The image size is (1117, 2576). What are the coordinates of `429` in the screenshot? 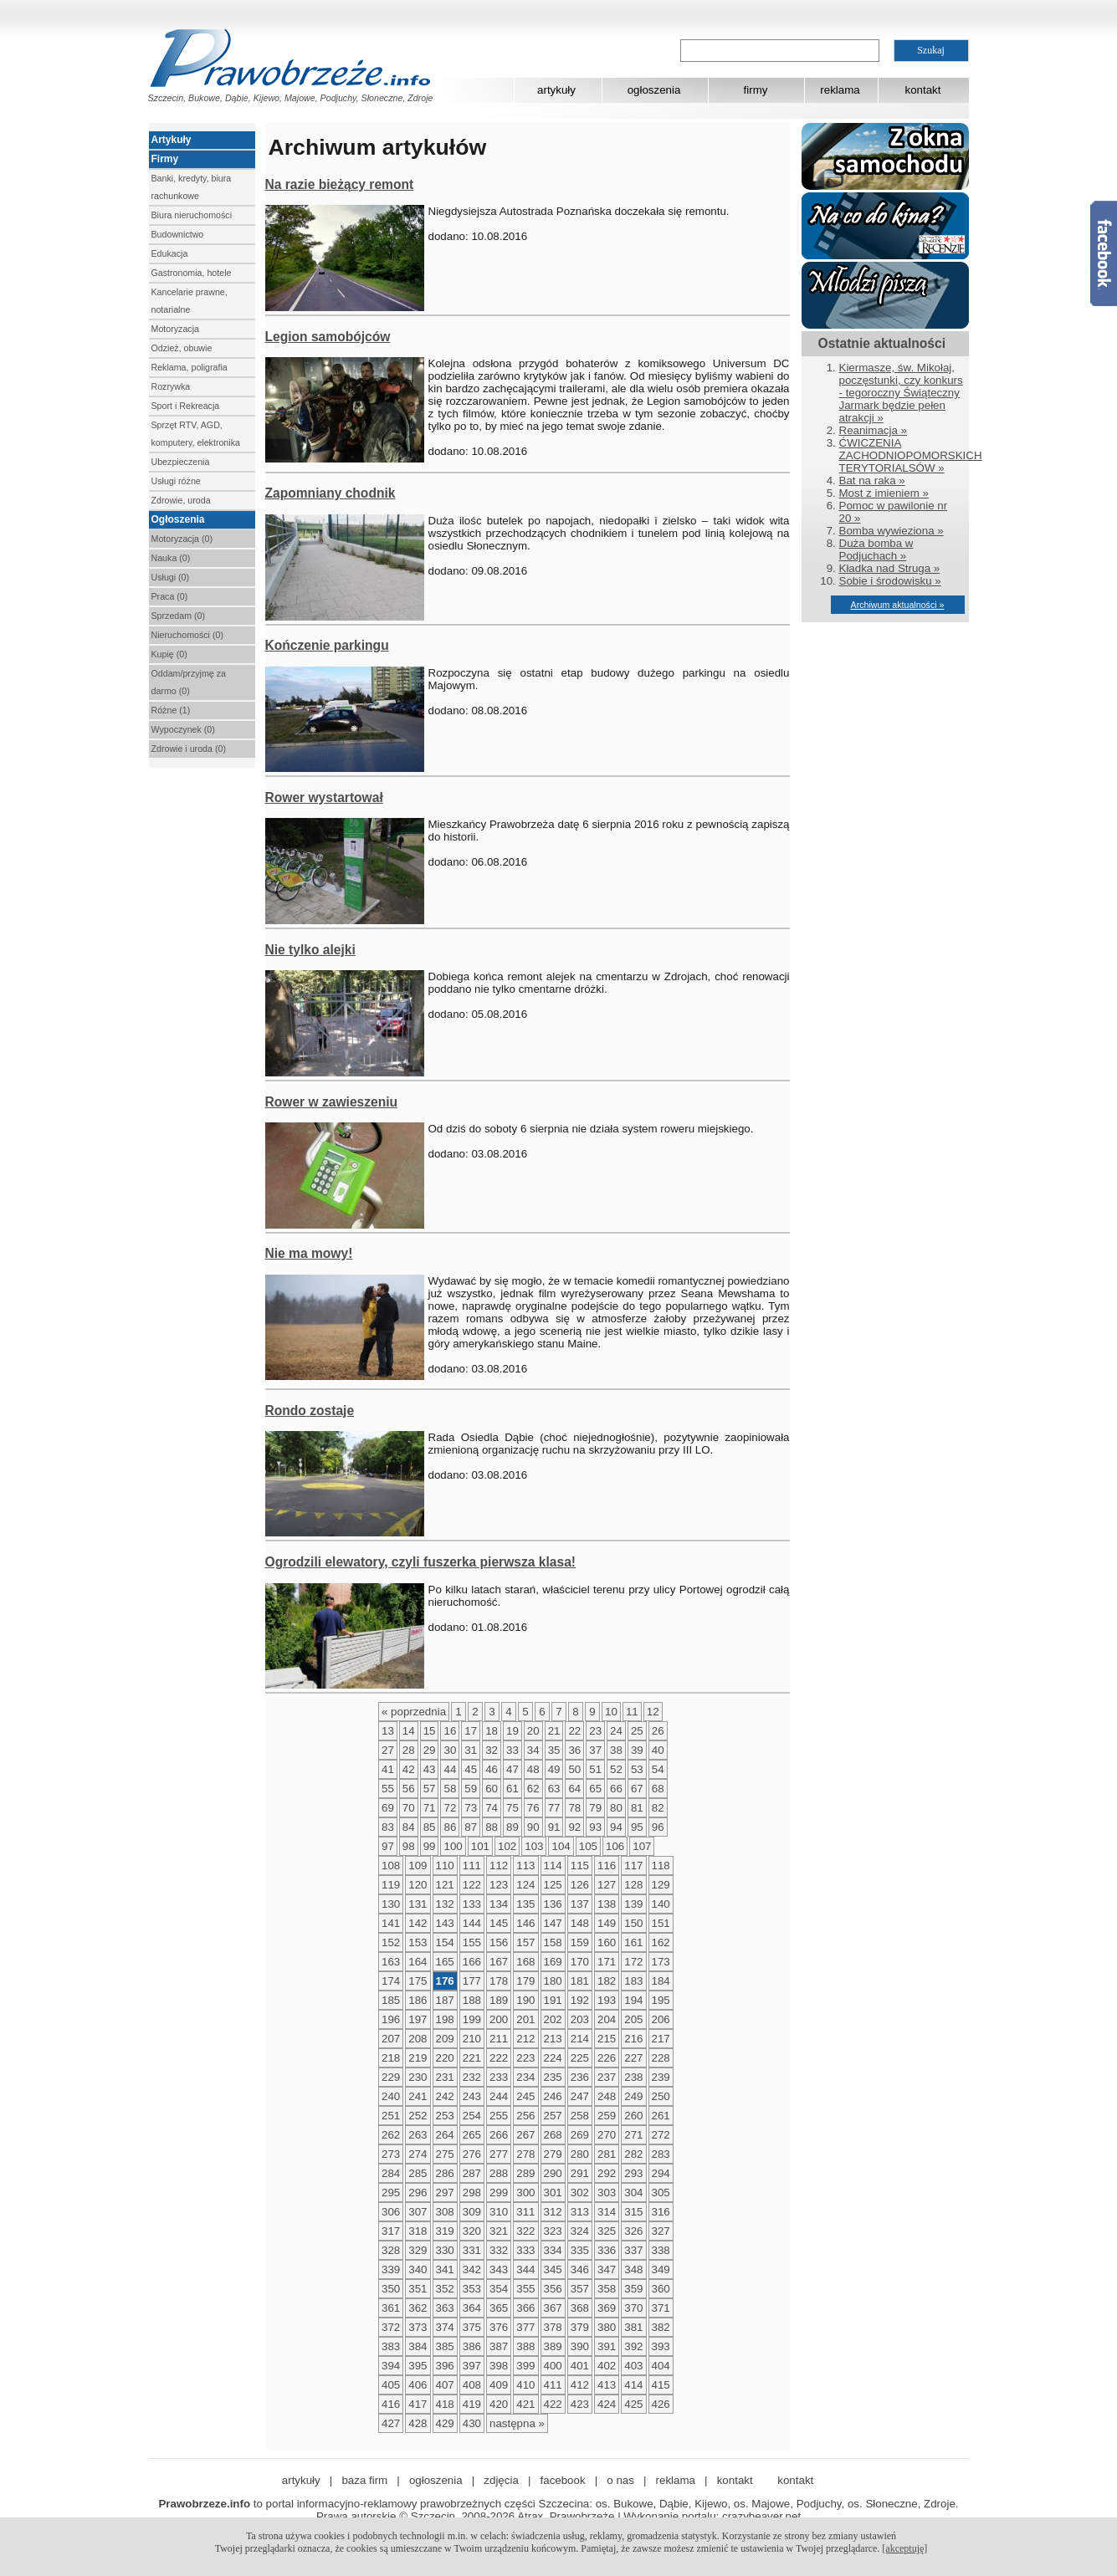 It's located at (445, 2423).